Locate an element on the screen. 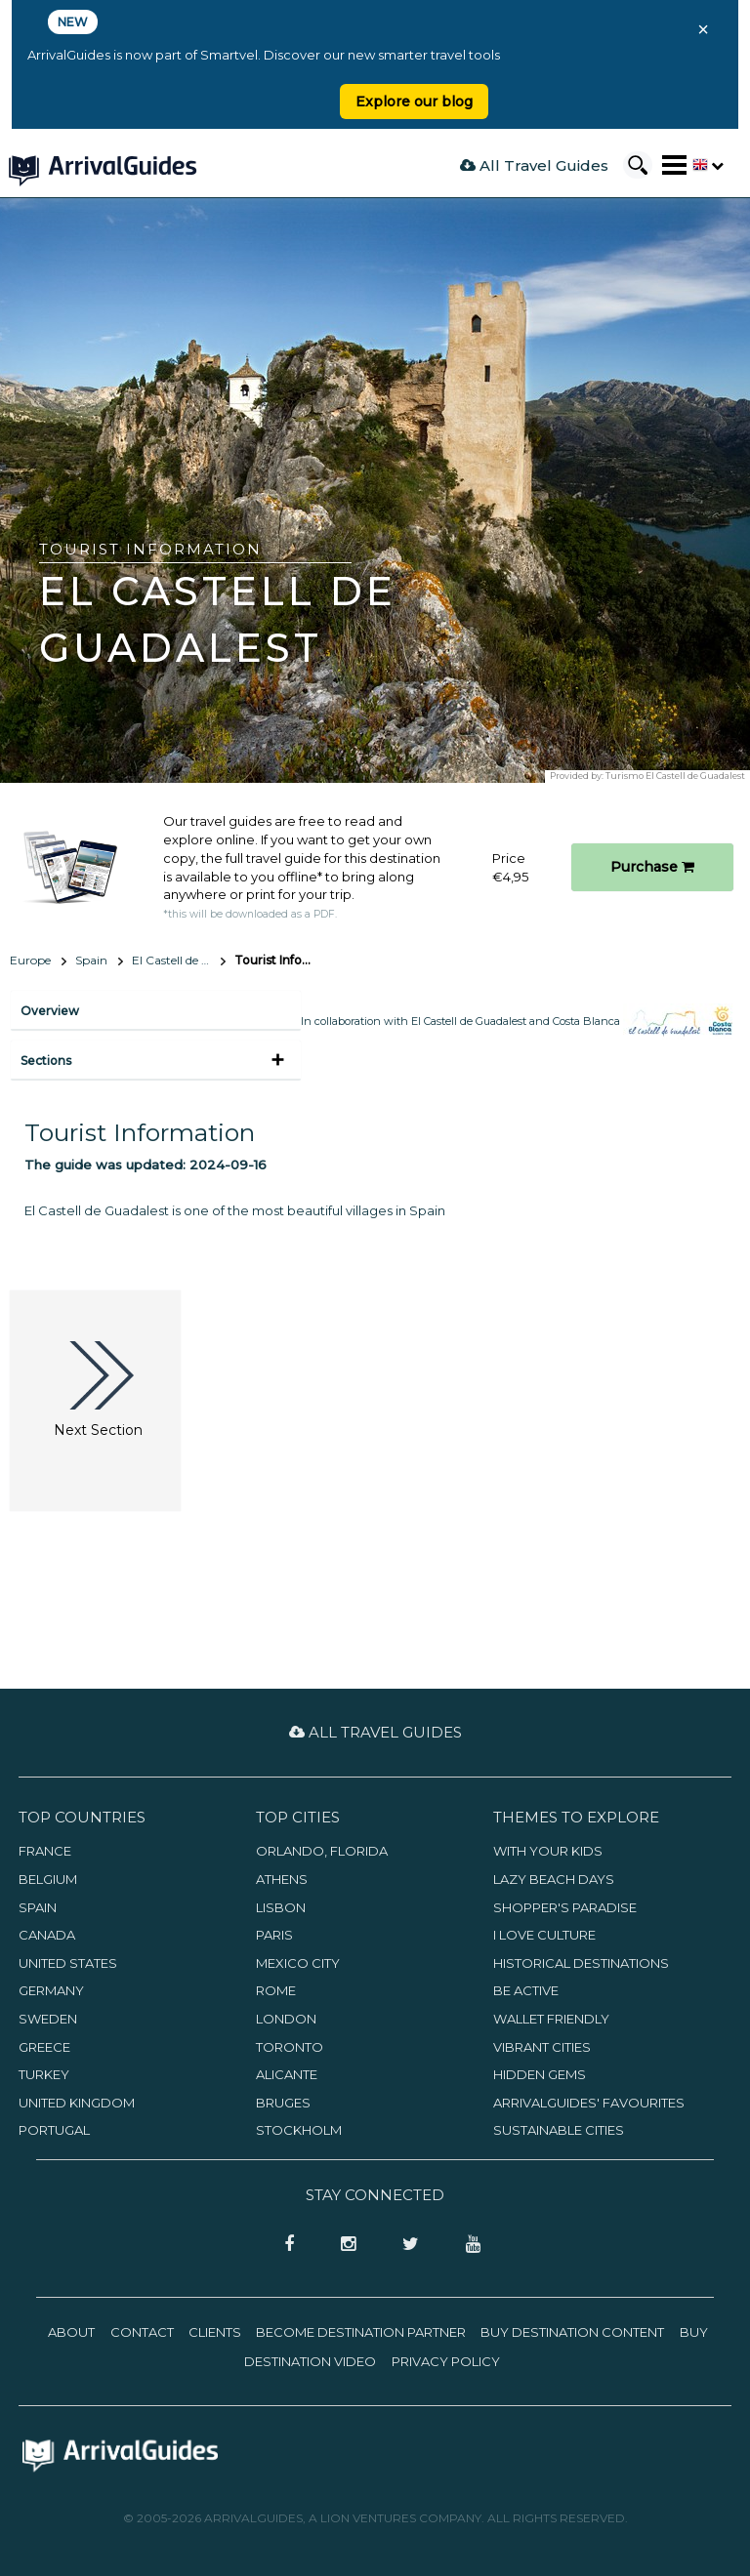  Become Destination Partner is located at coordinates (361, 2332).